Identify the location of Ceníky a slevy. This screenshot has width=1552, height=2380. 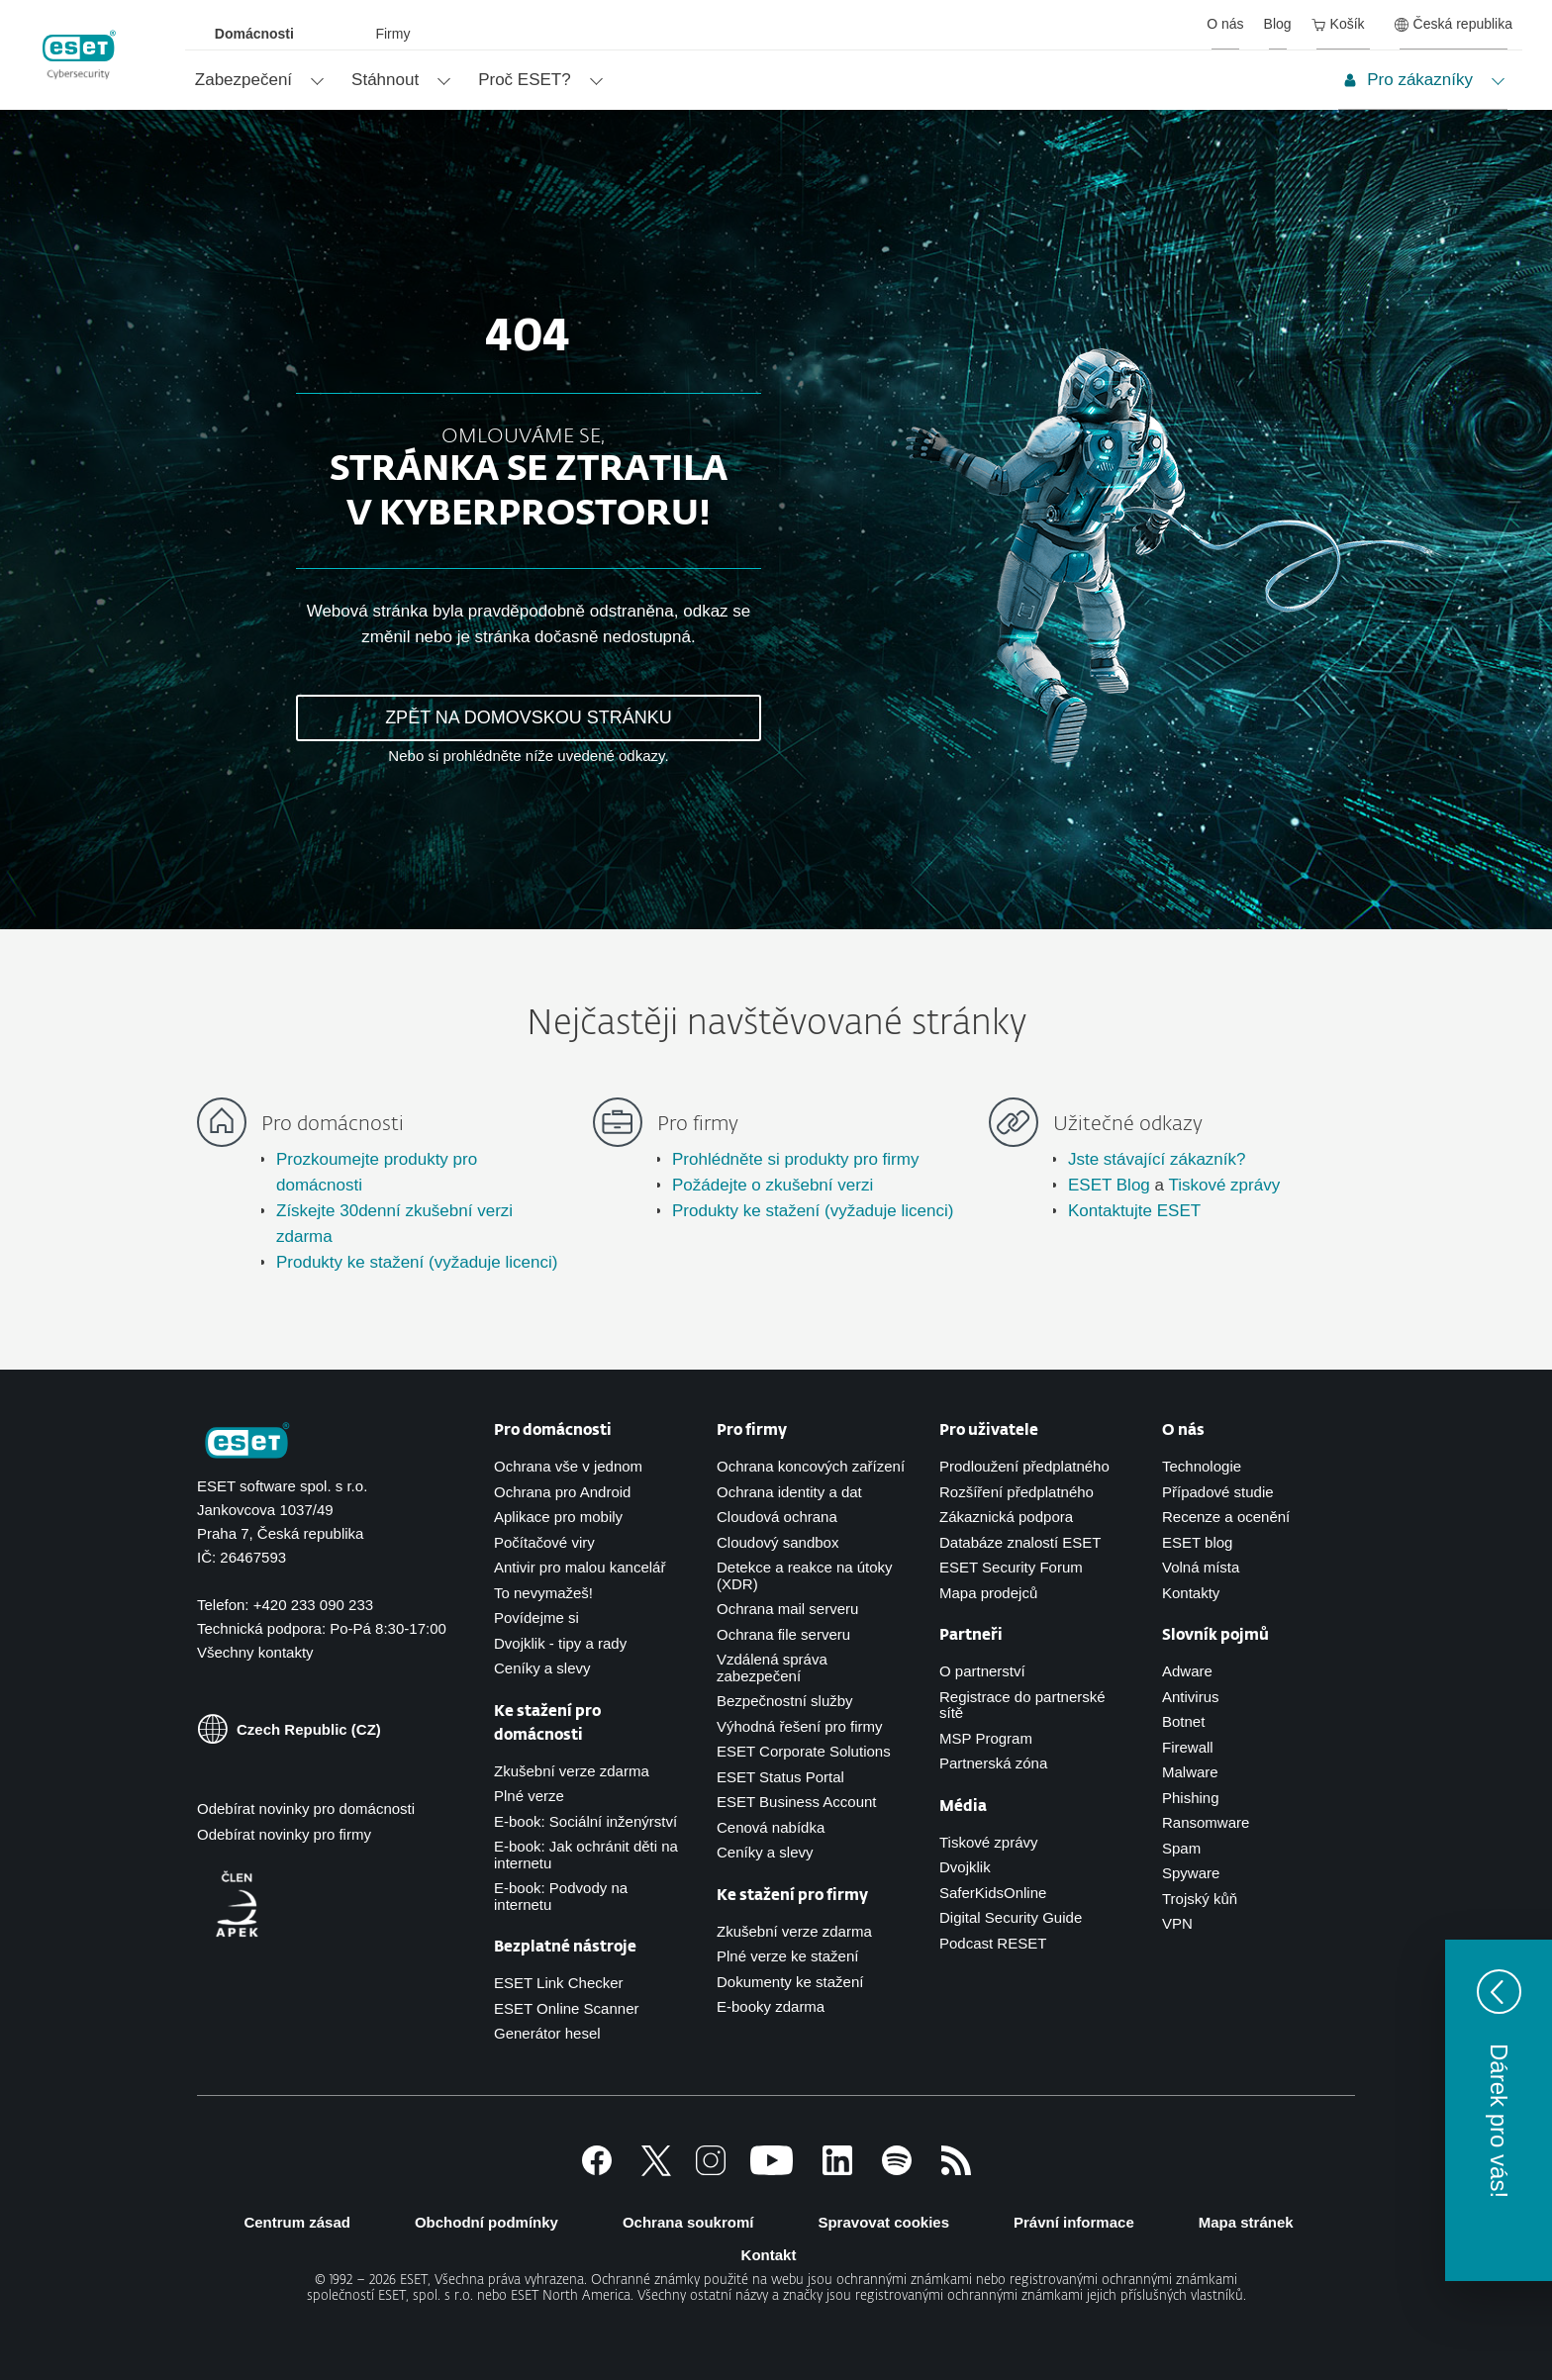
(542, 1668).